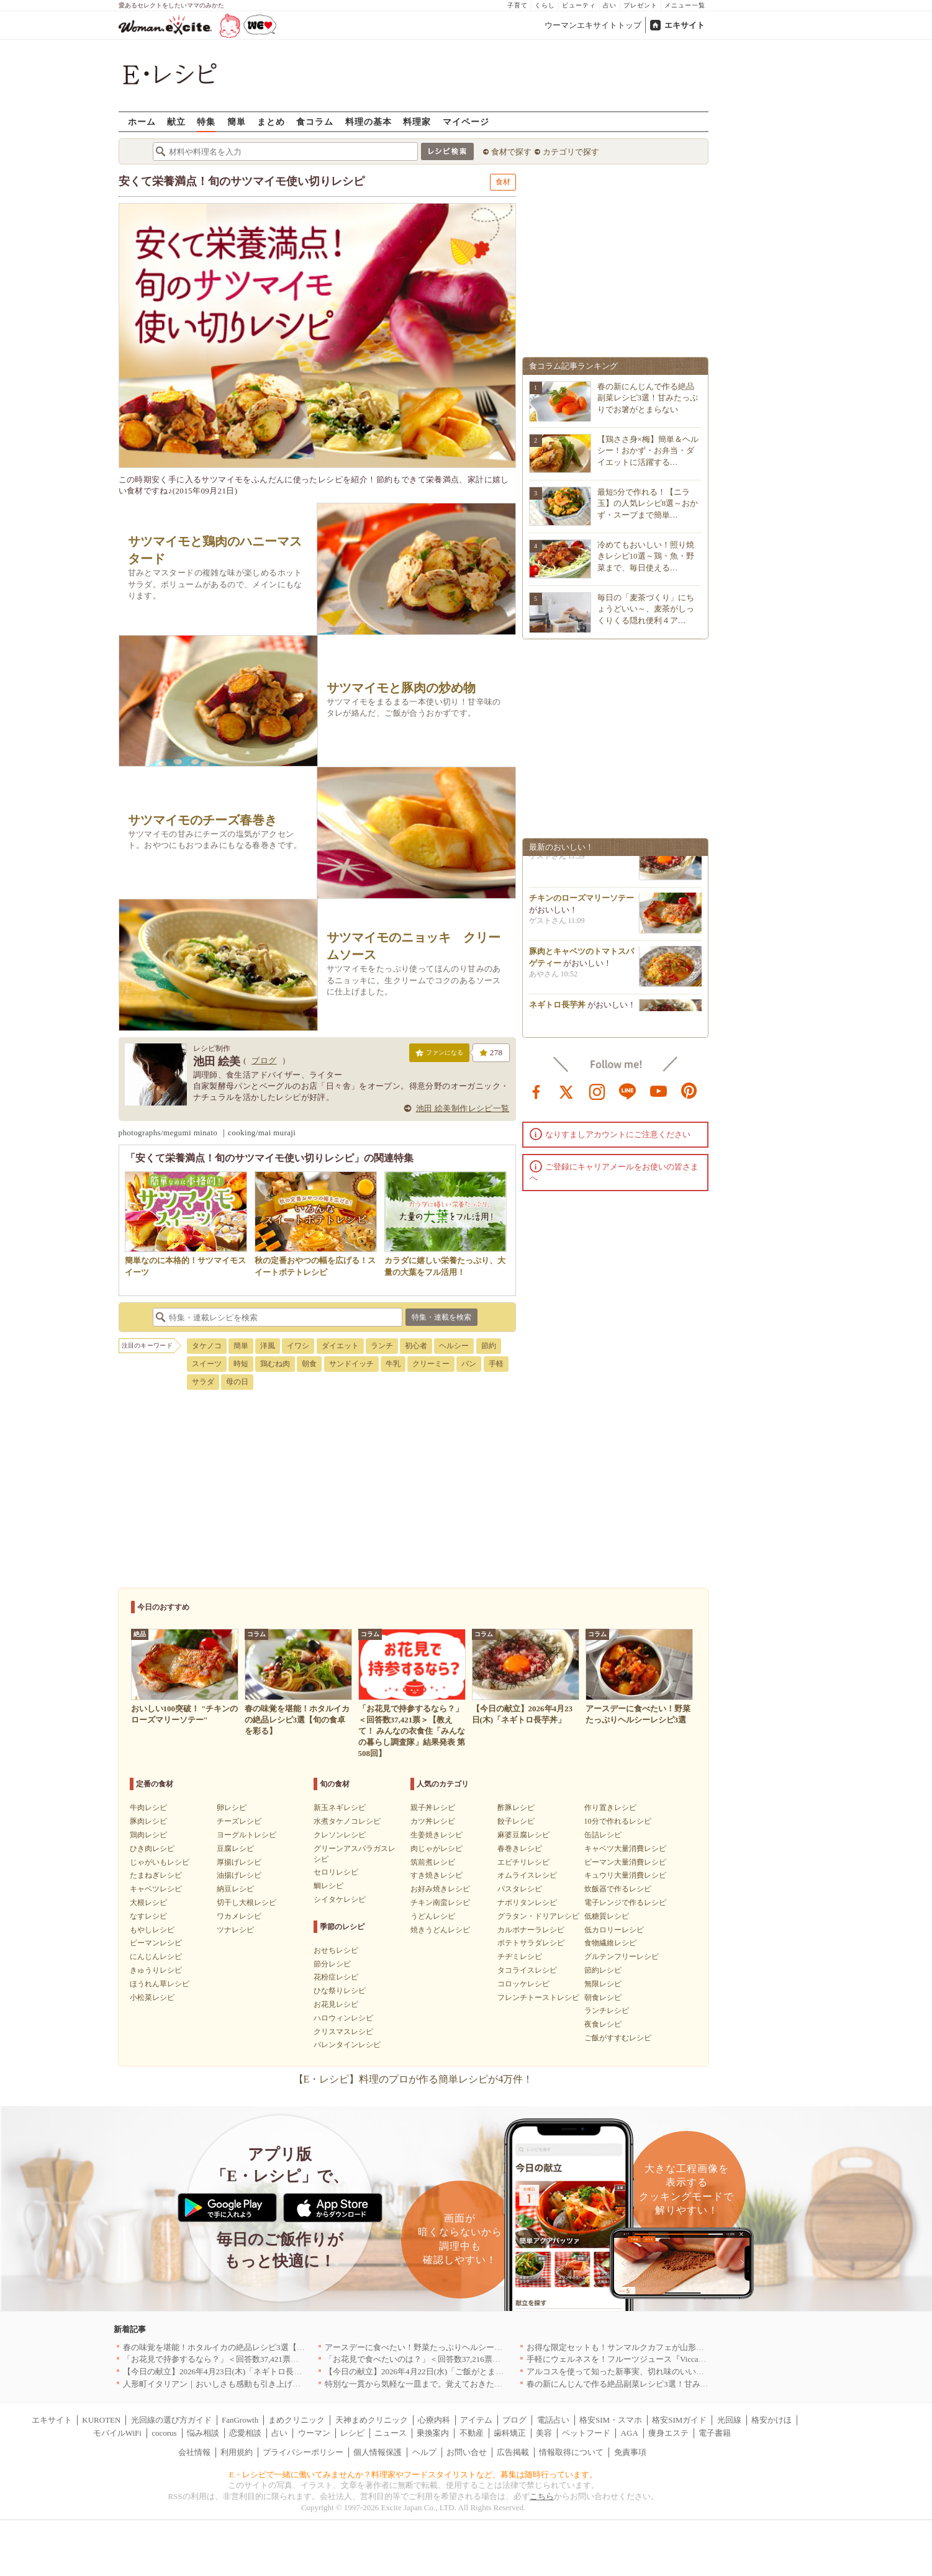 The width and height of the screenshot is (932, 2576). Describe the element at coordinates (496, 1363) in the screenshot. I see `手軽` at that location.